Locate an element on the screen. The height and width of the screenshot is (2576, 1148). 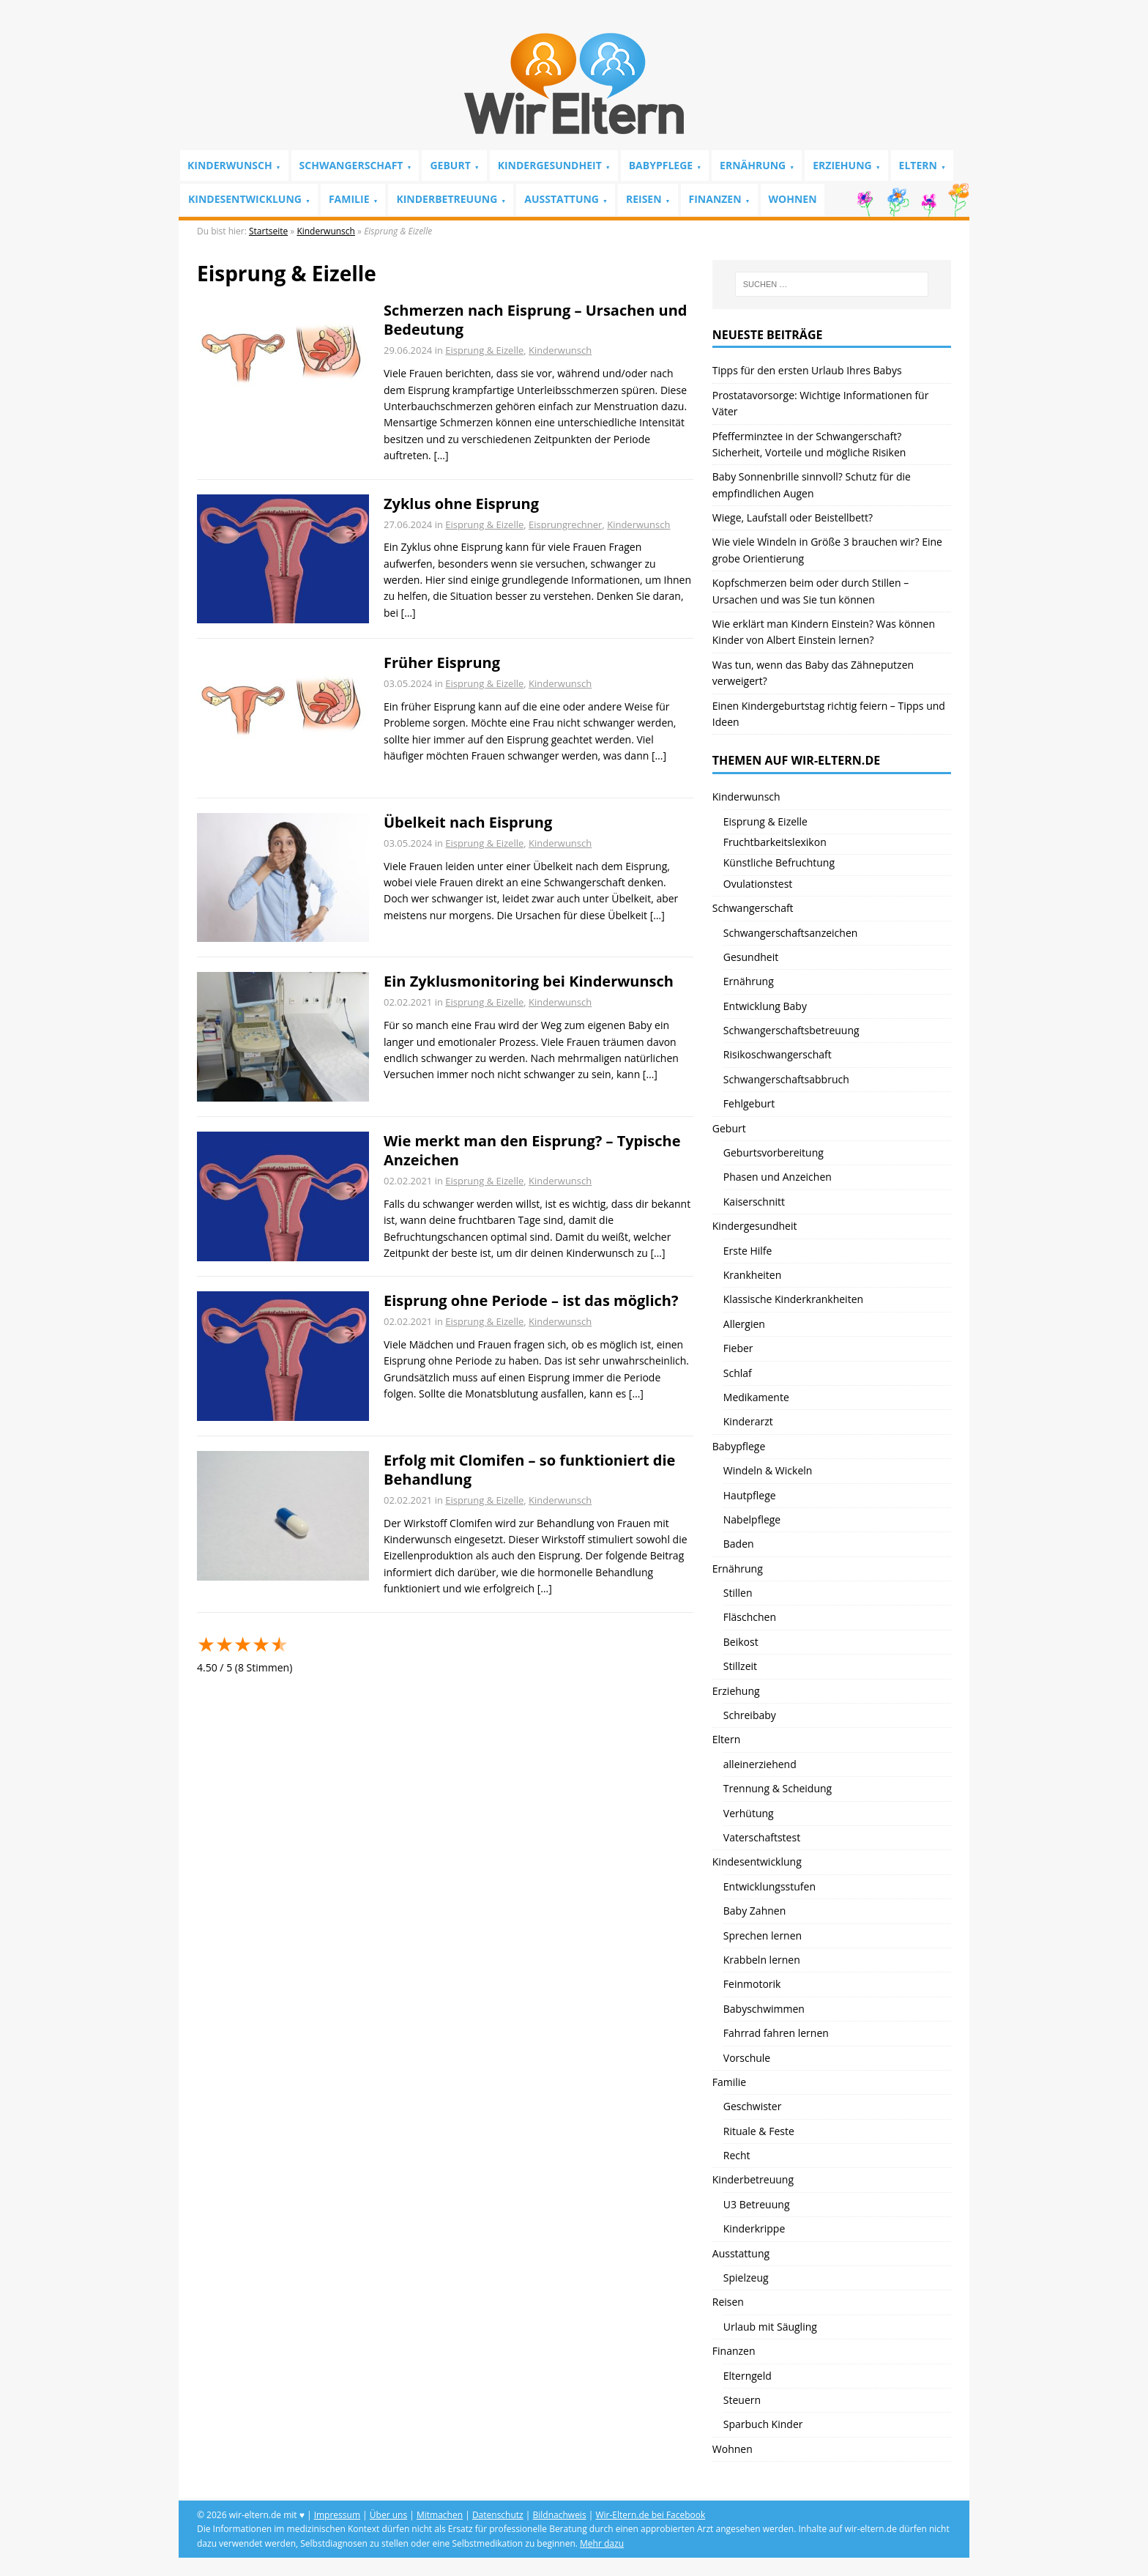
Ein Zyklusmonitoring bei Kinderwunsch is located at coordinates (529, 981).